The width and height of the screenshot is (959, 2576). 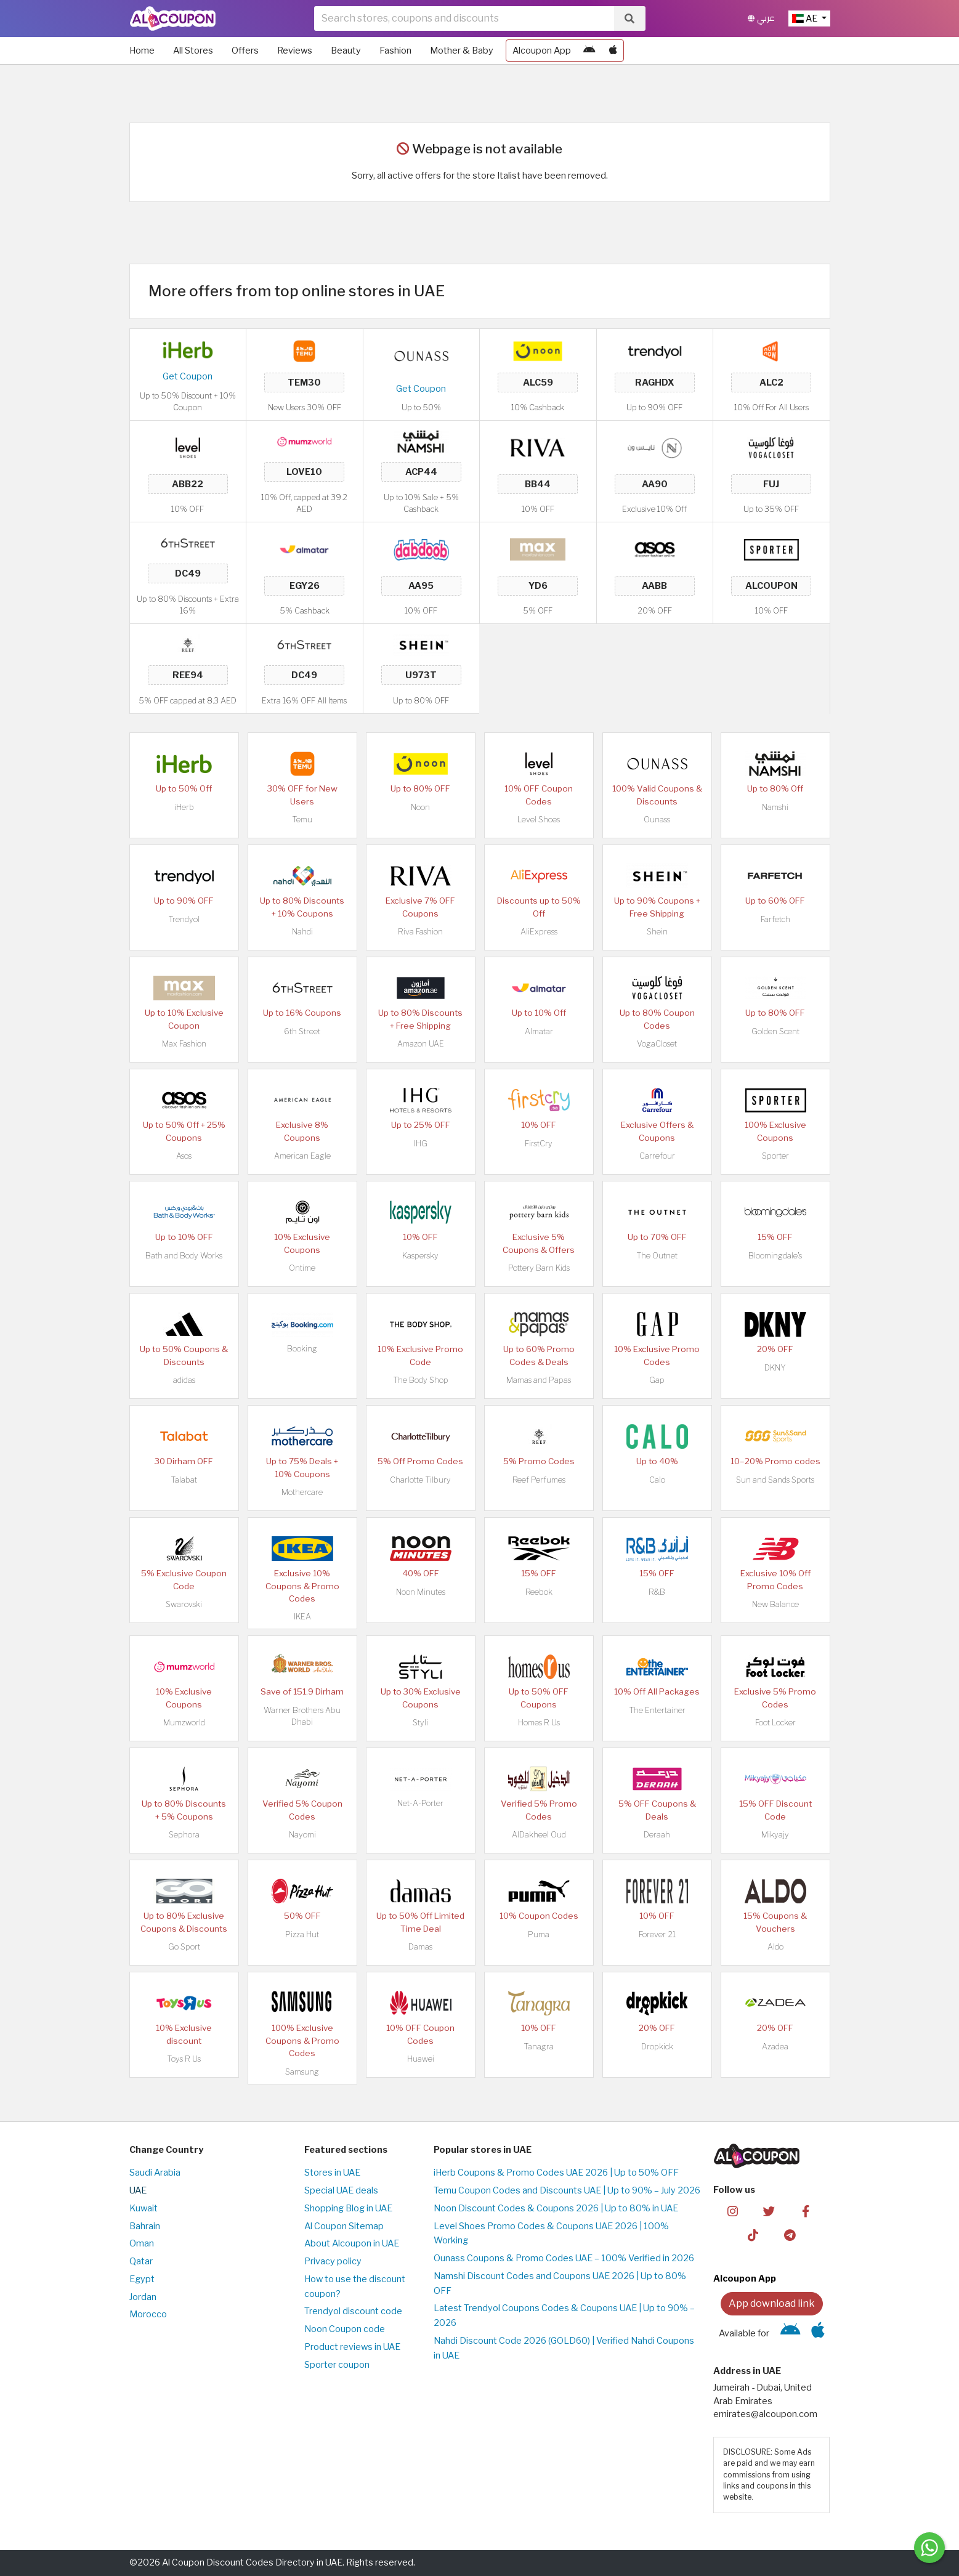 I want to click on iHerb Coupons & Promo Codes UAE 2026 | Up to 50% OFF, so click(x=556, y=2172).